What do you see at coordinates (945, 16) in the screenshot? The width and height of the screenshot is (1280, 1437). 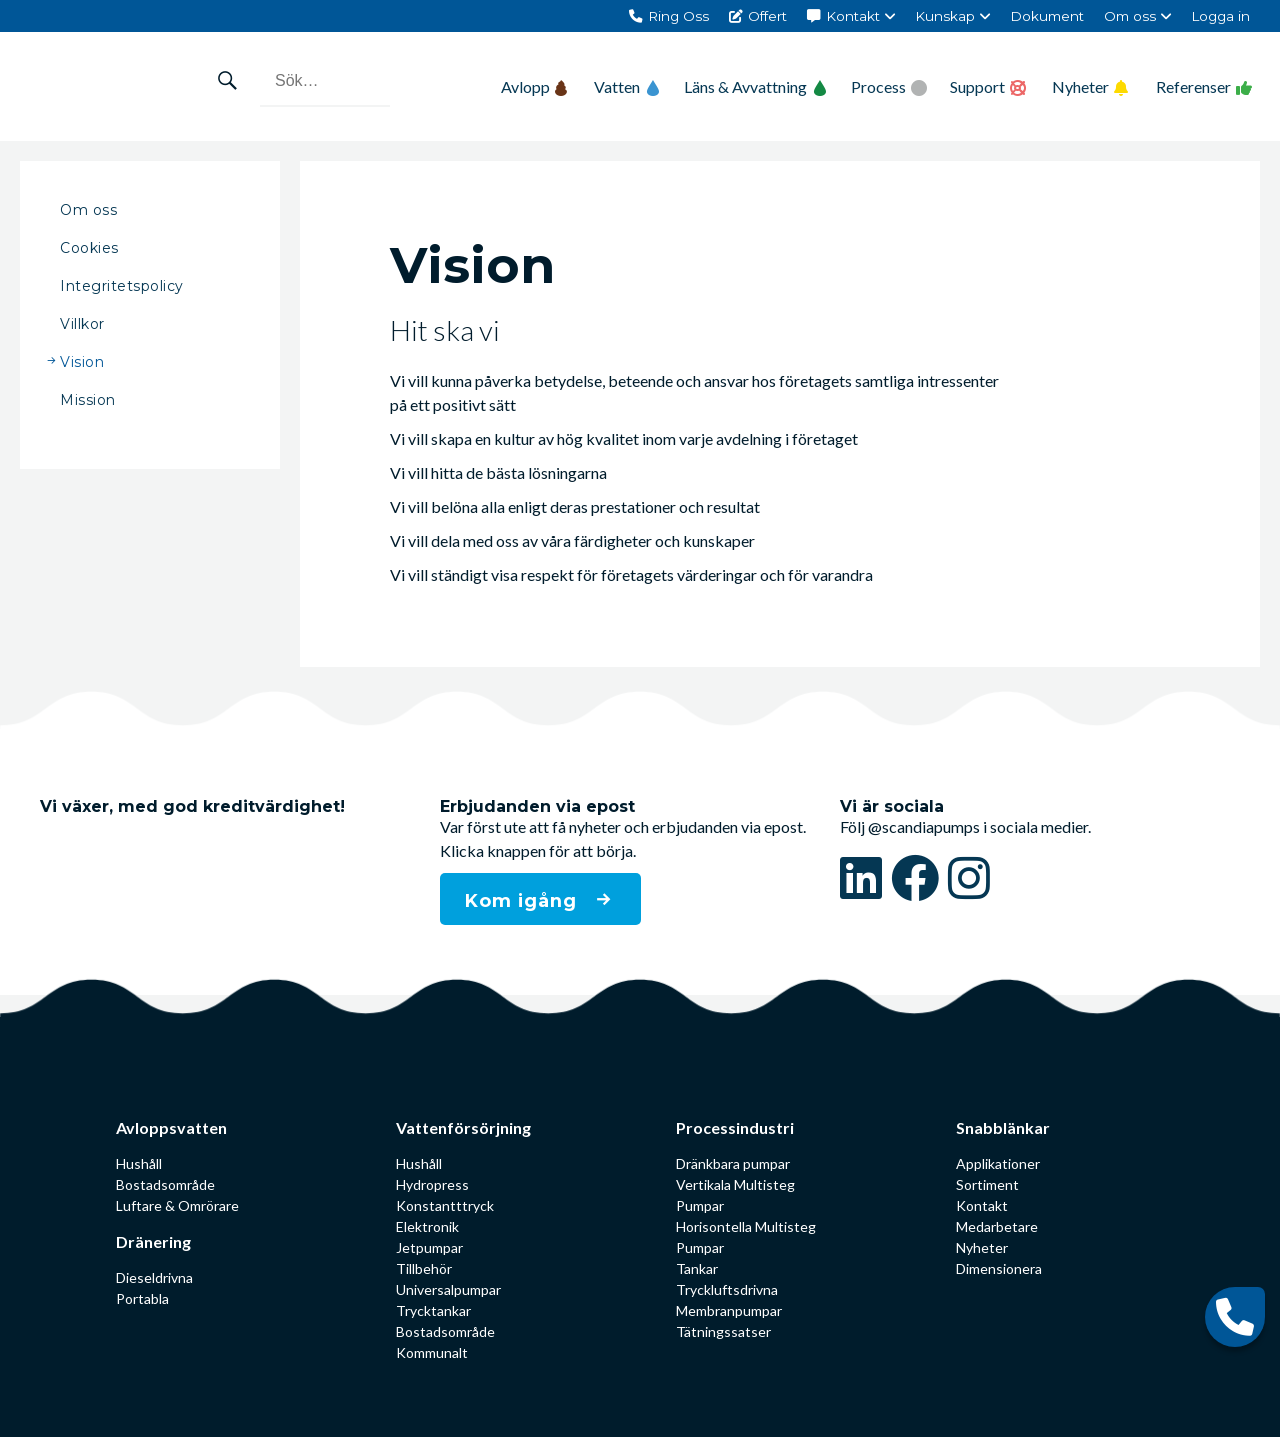 I see `Kunskap` at bounding box center [945, 16].